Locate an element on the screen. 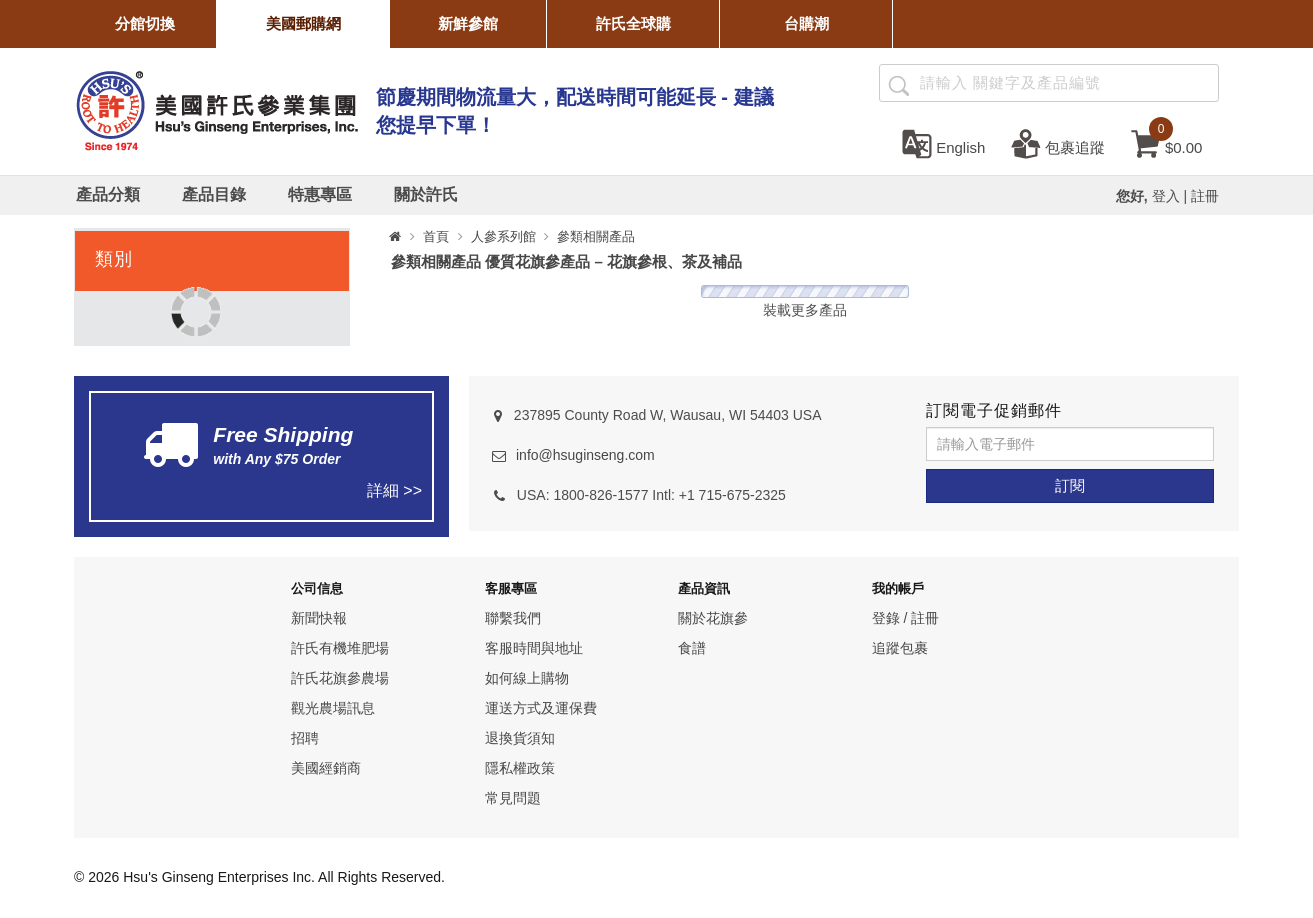  詳細 >> is located at coordinates (394, 490).